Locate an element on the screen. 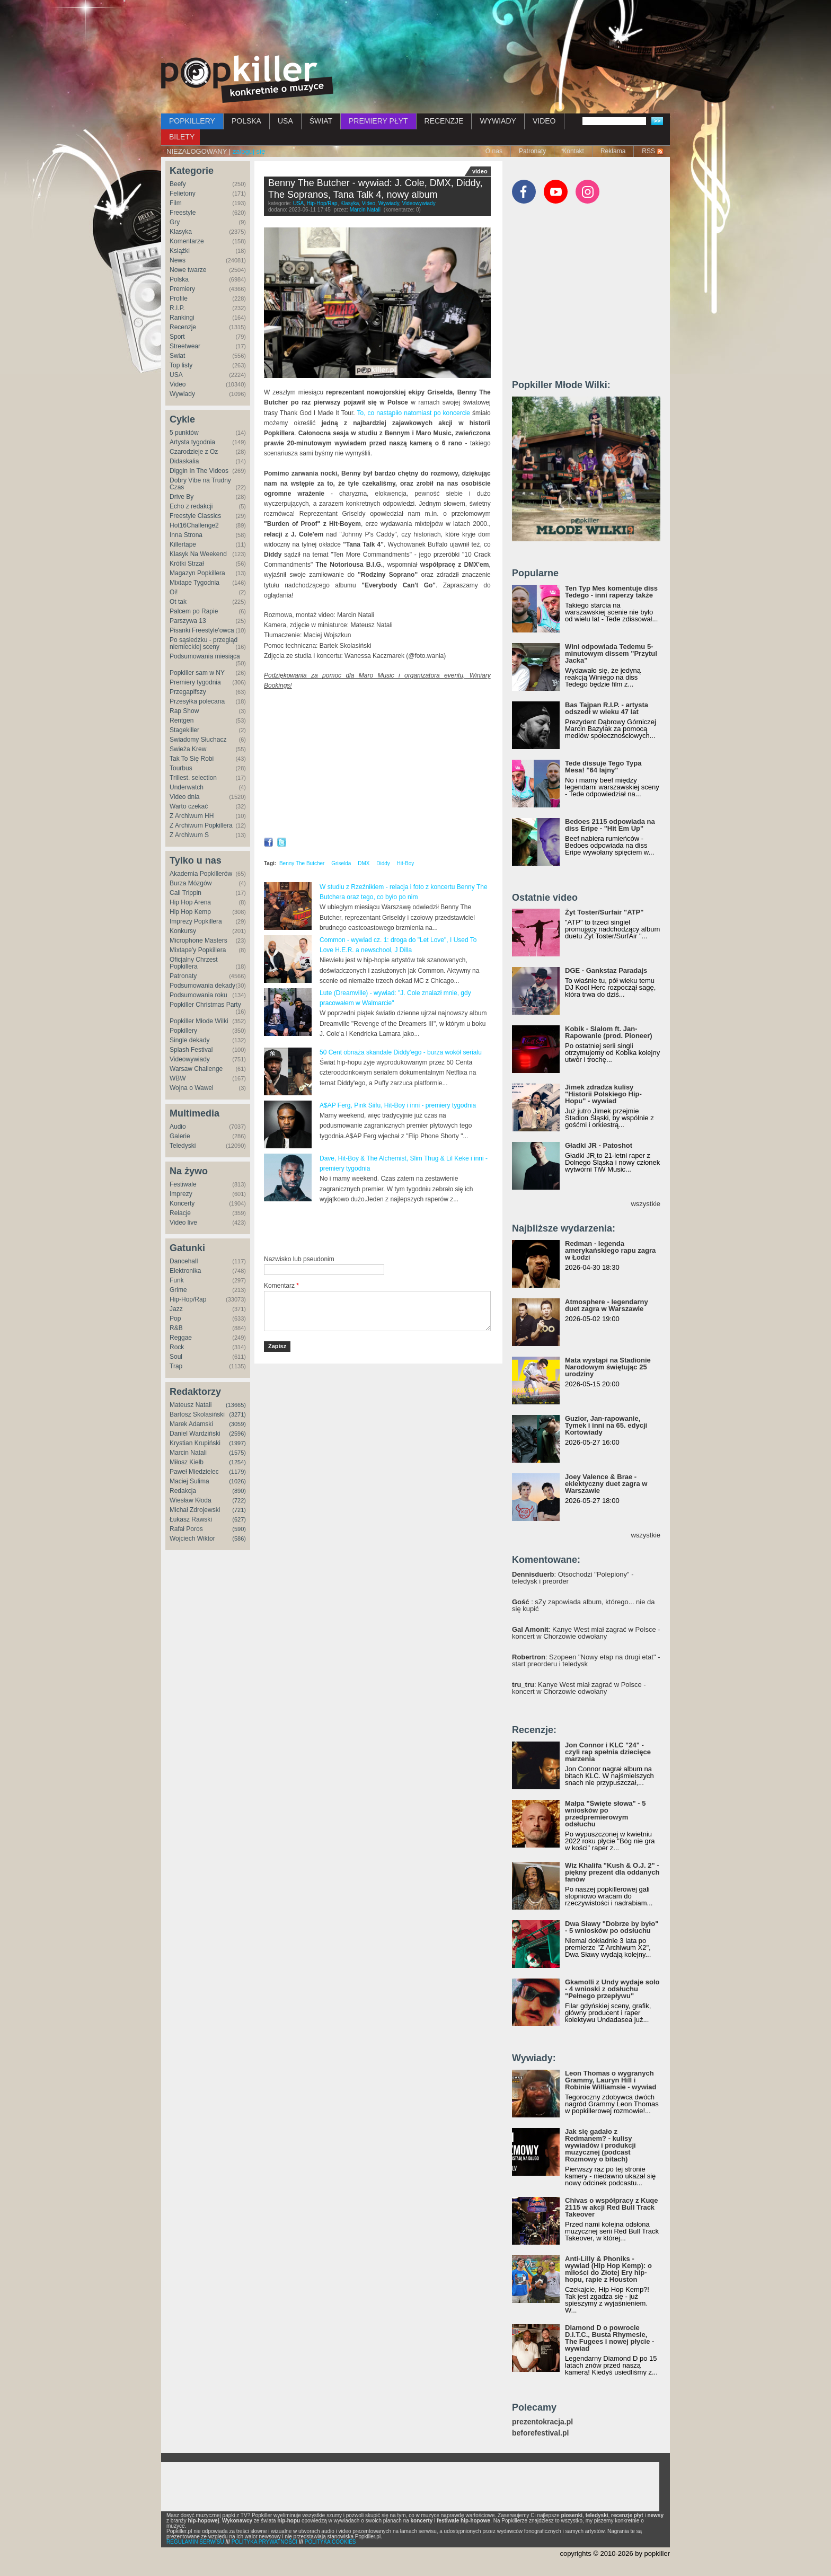  Rock is located at coordinates (177, 1347).